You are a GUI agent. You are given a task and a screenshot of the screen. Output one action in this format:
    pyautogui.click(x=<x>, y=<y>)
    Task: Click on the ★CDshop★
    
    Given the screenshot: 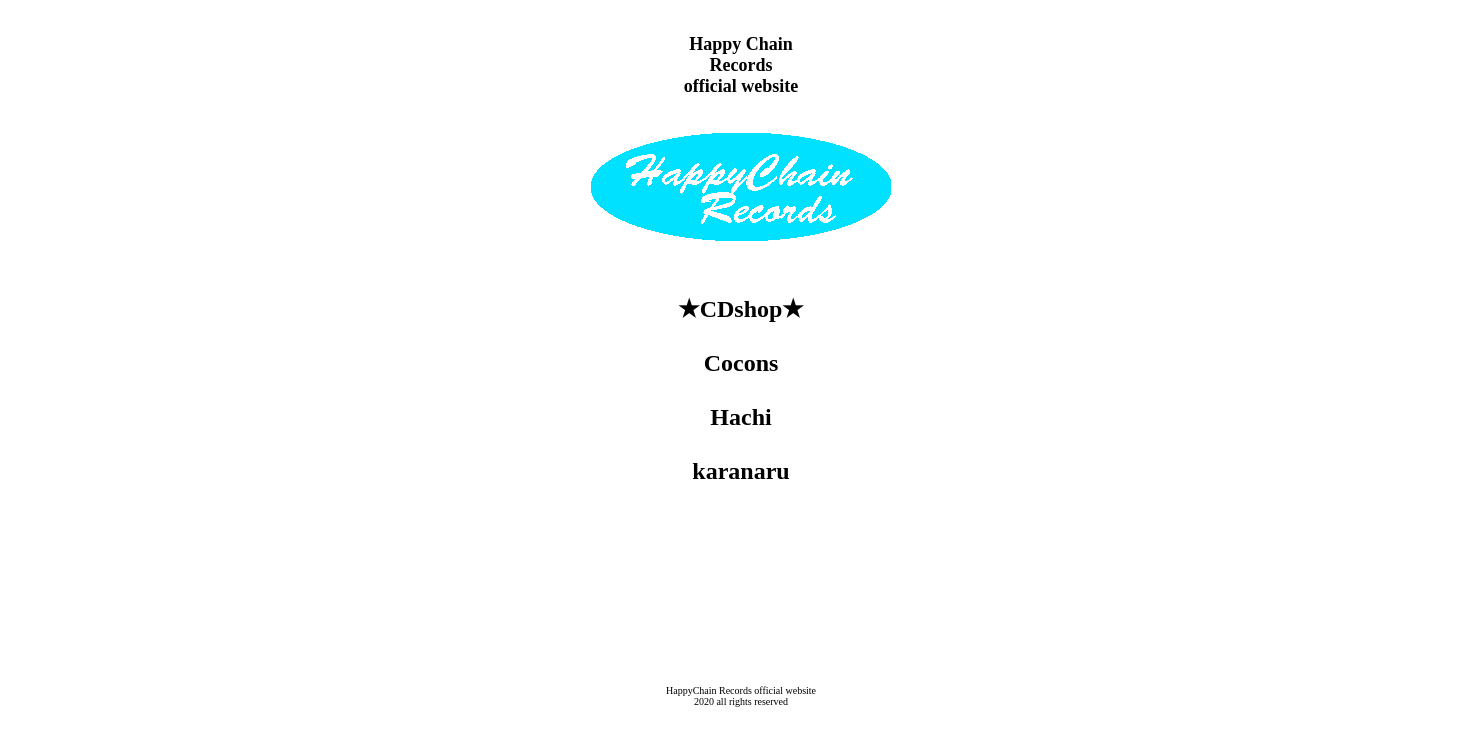 What is the action you would take?
    pyautogui.click(x=741, y=309)
    